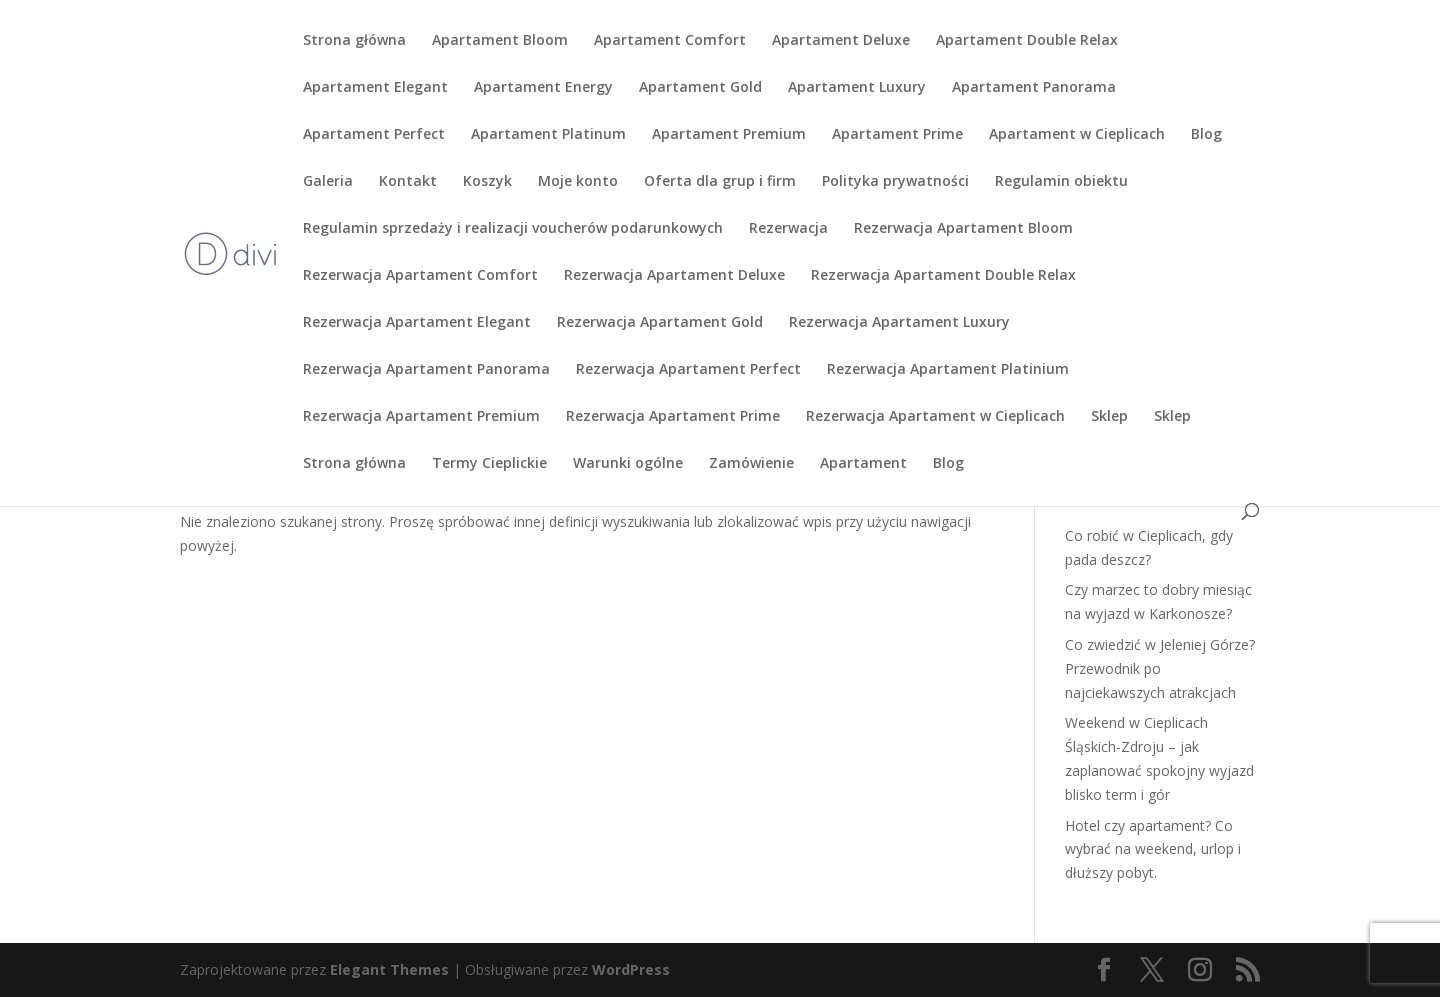 The image size is (1440, 997). Describe the element at coordinates (841, 41) in the screenshot. I see `Apartament Deluxe` at that location.